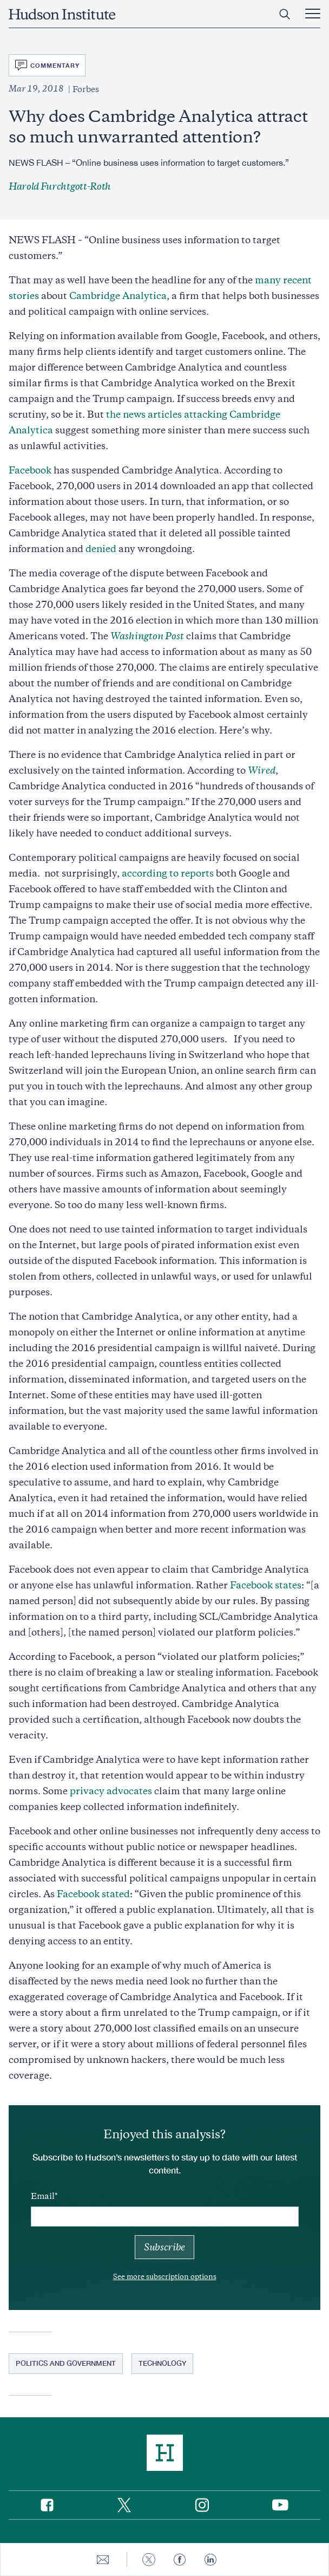  I want to click on Facebook stated, so click(93, 1894).